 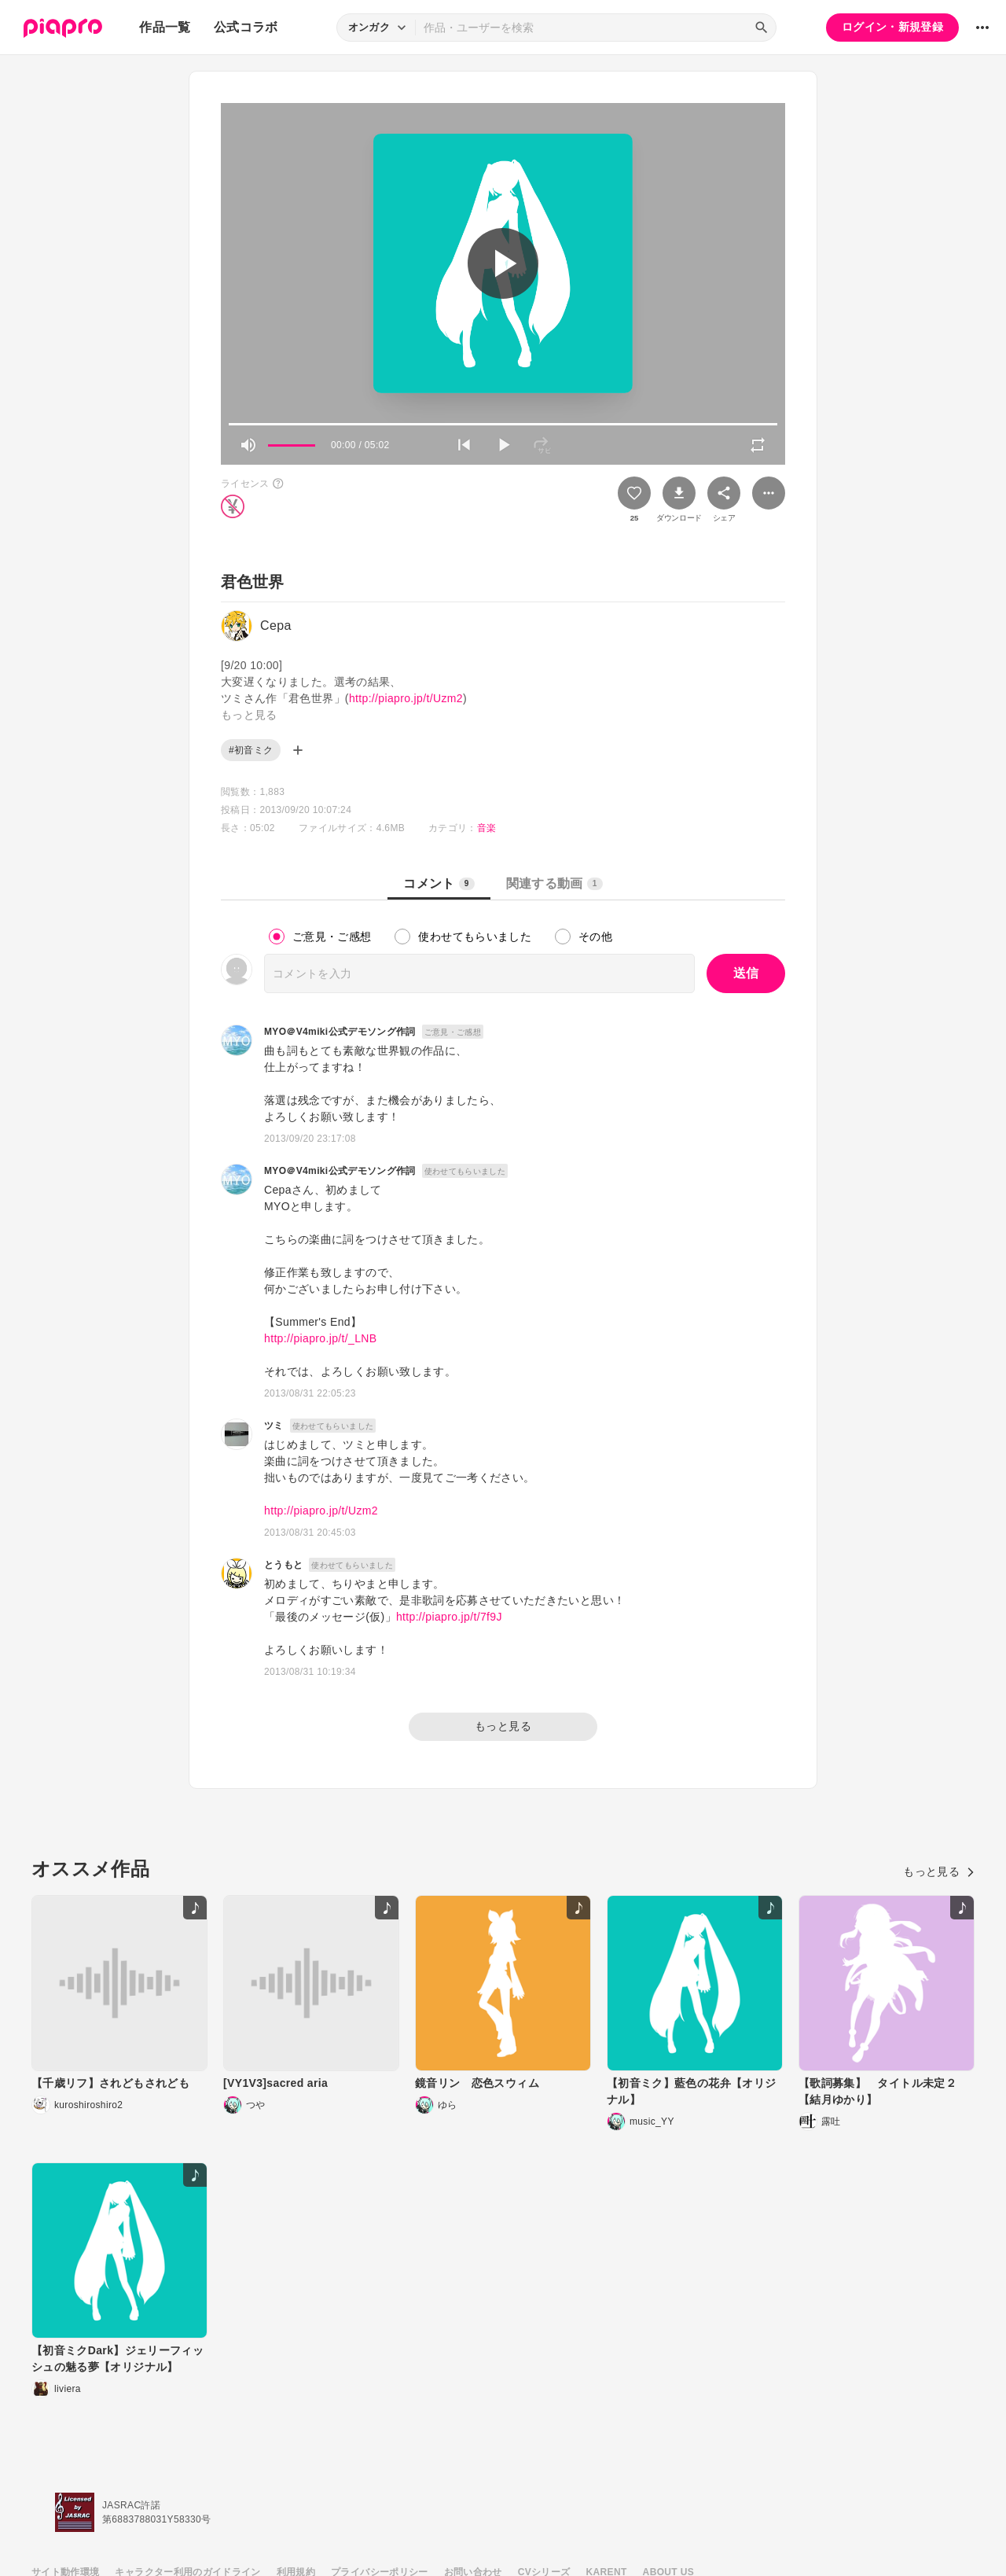 What do you see at coordinates (340, 1031) in the screenshot?
I see `MYO＠V4miki公式デモソング作詞` at bounding box center [340, 1031].